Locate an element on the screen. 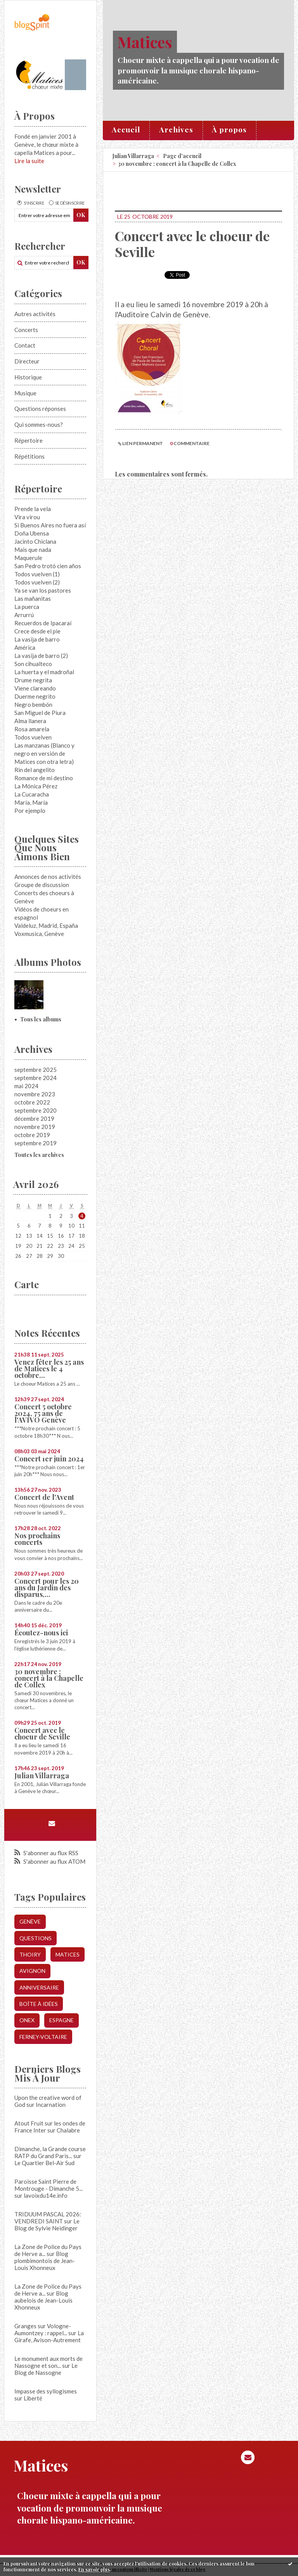 The width and height of the screenshot is (298, 2576). Recuerdos de Ipacaraí is located at coordinates (42, 622).